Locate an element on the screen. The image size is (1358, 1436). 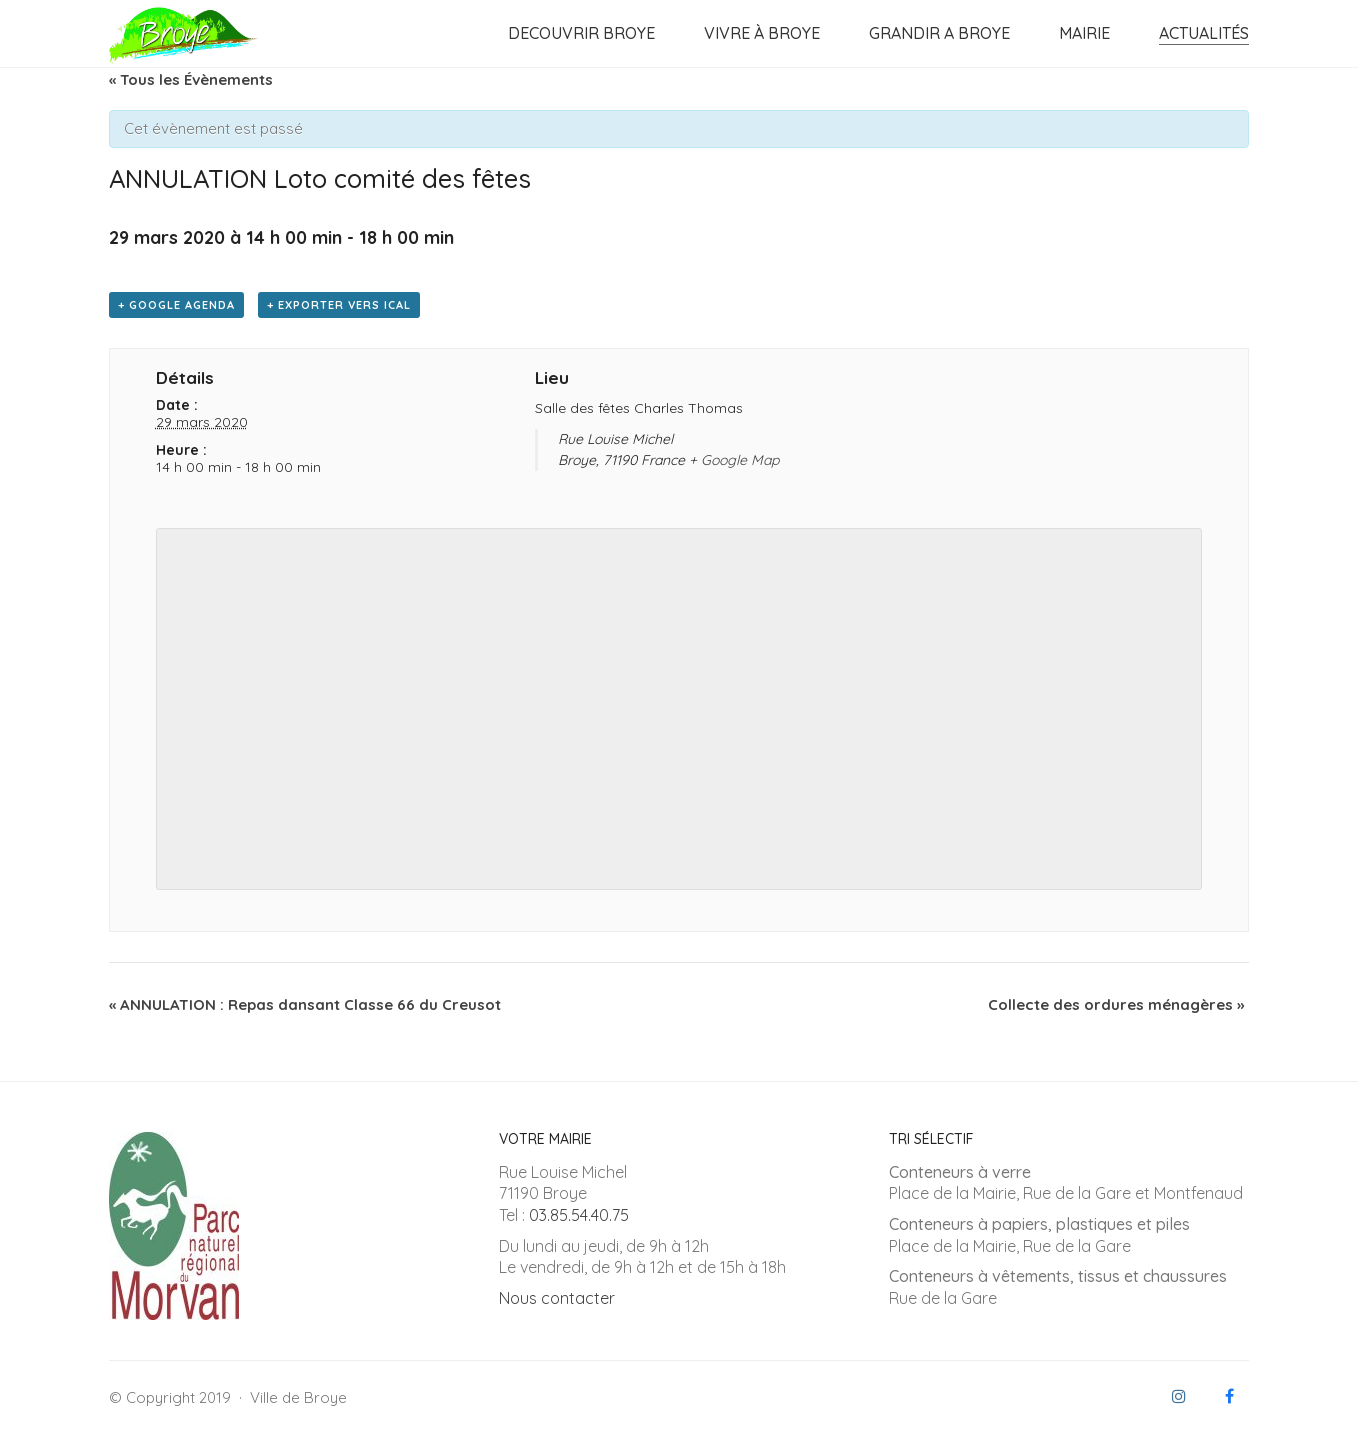
Nous contacter is located at coordinates (557, 1298).